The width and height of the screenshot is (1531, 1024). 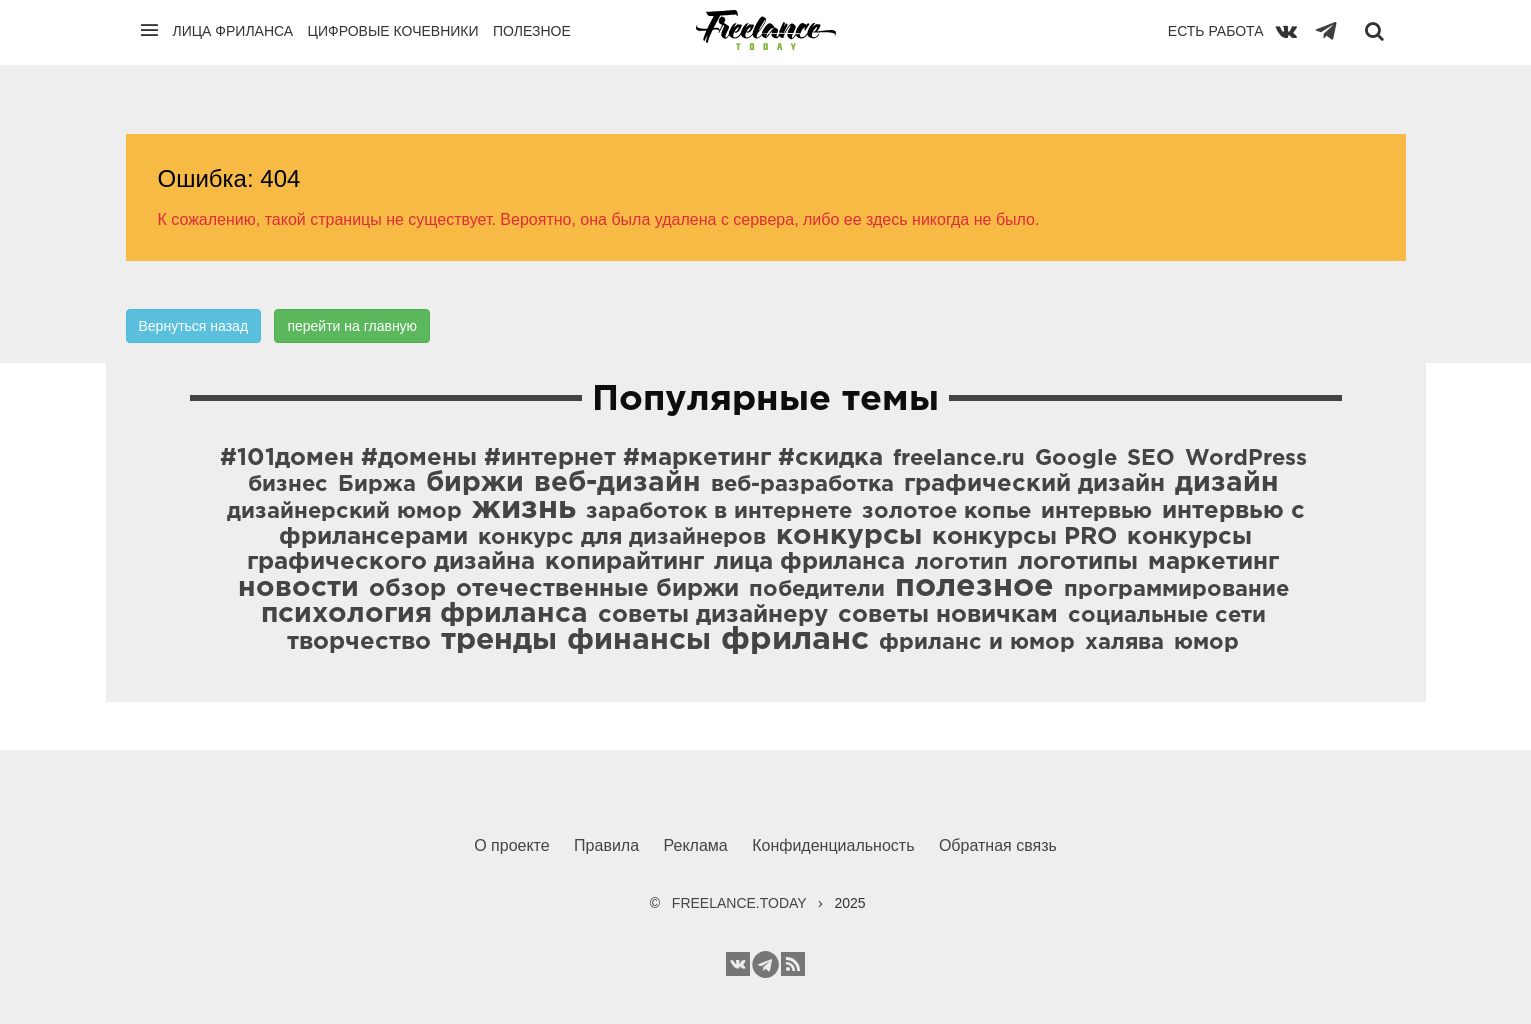 I want to click on дизайн, so click(x=1227, y=483).